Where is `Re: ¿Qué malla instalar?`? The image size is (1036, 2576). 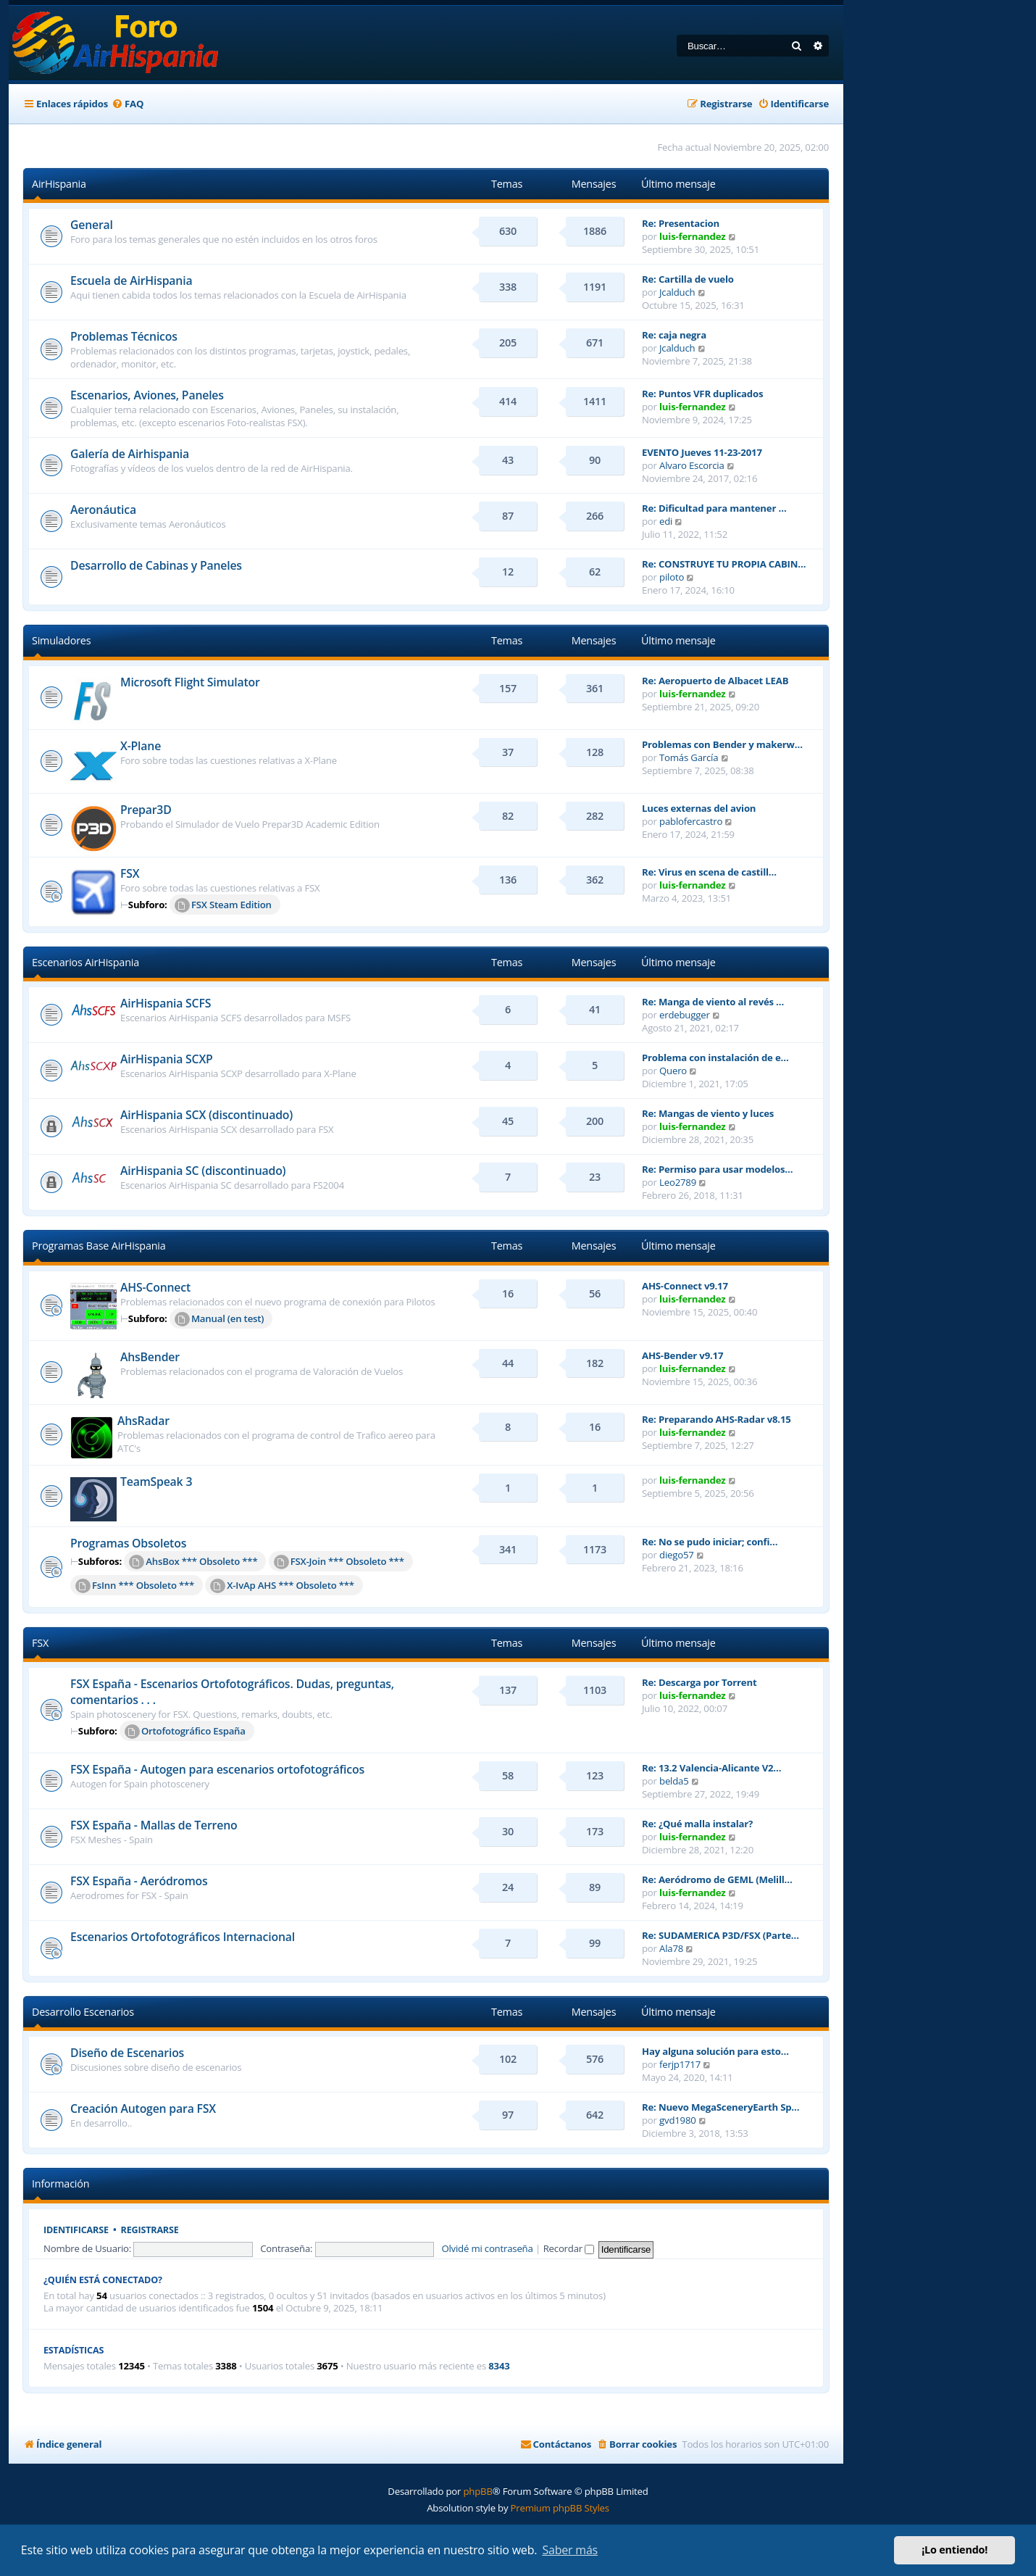 Re: ¿Qué malla instalar? is located at coordinates (697, 1823).